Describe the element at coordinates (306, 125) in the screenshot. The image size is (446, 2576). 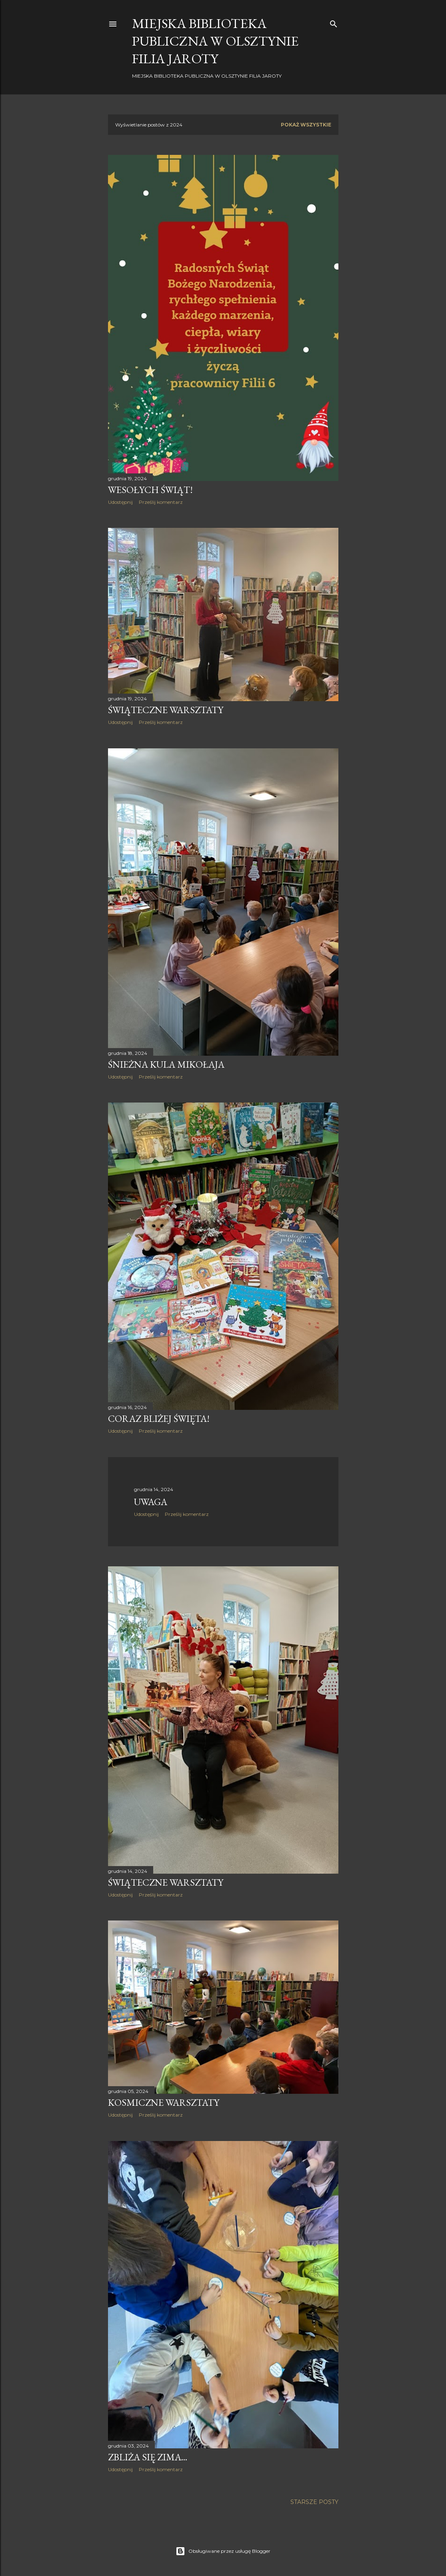
I see `Pokaż wszystkie` at that location.